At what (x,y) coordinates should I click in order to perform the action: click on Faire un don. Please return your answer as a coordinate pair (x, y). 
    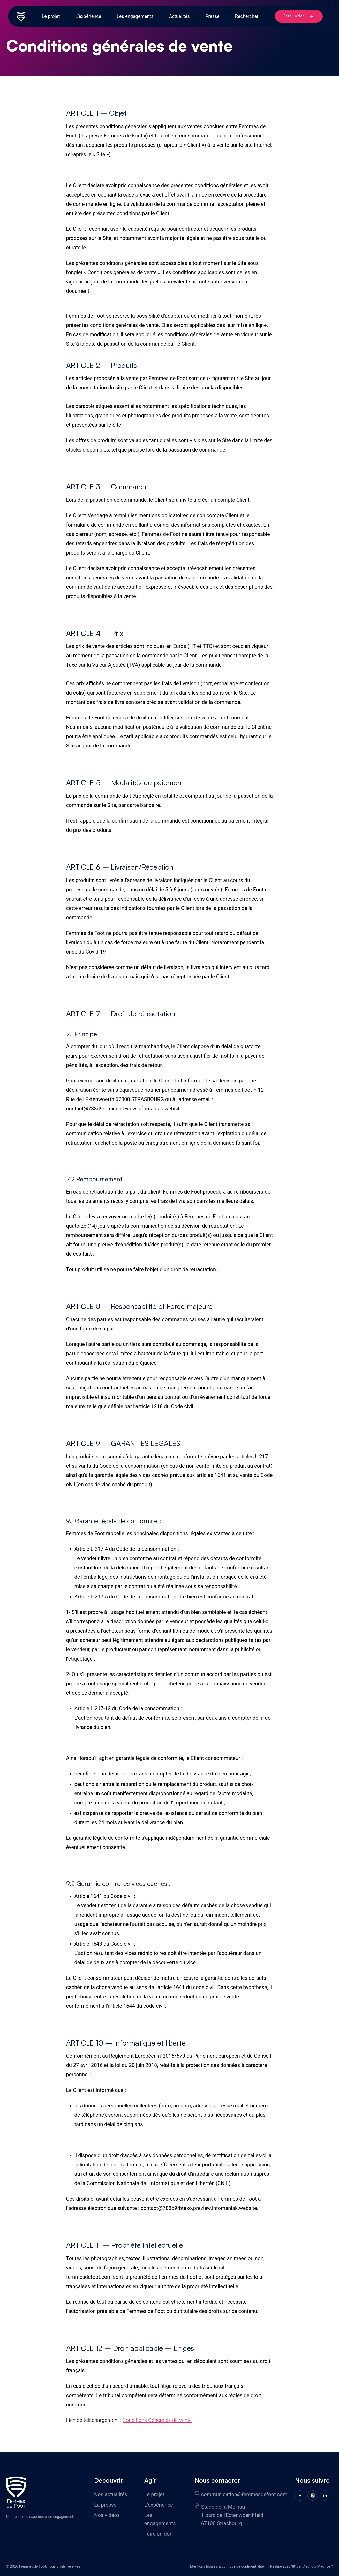
    Looking at the image, I should click on (298, 16).